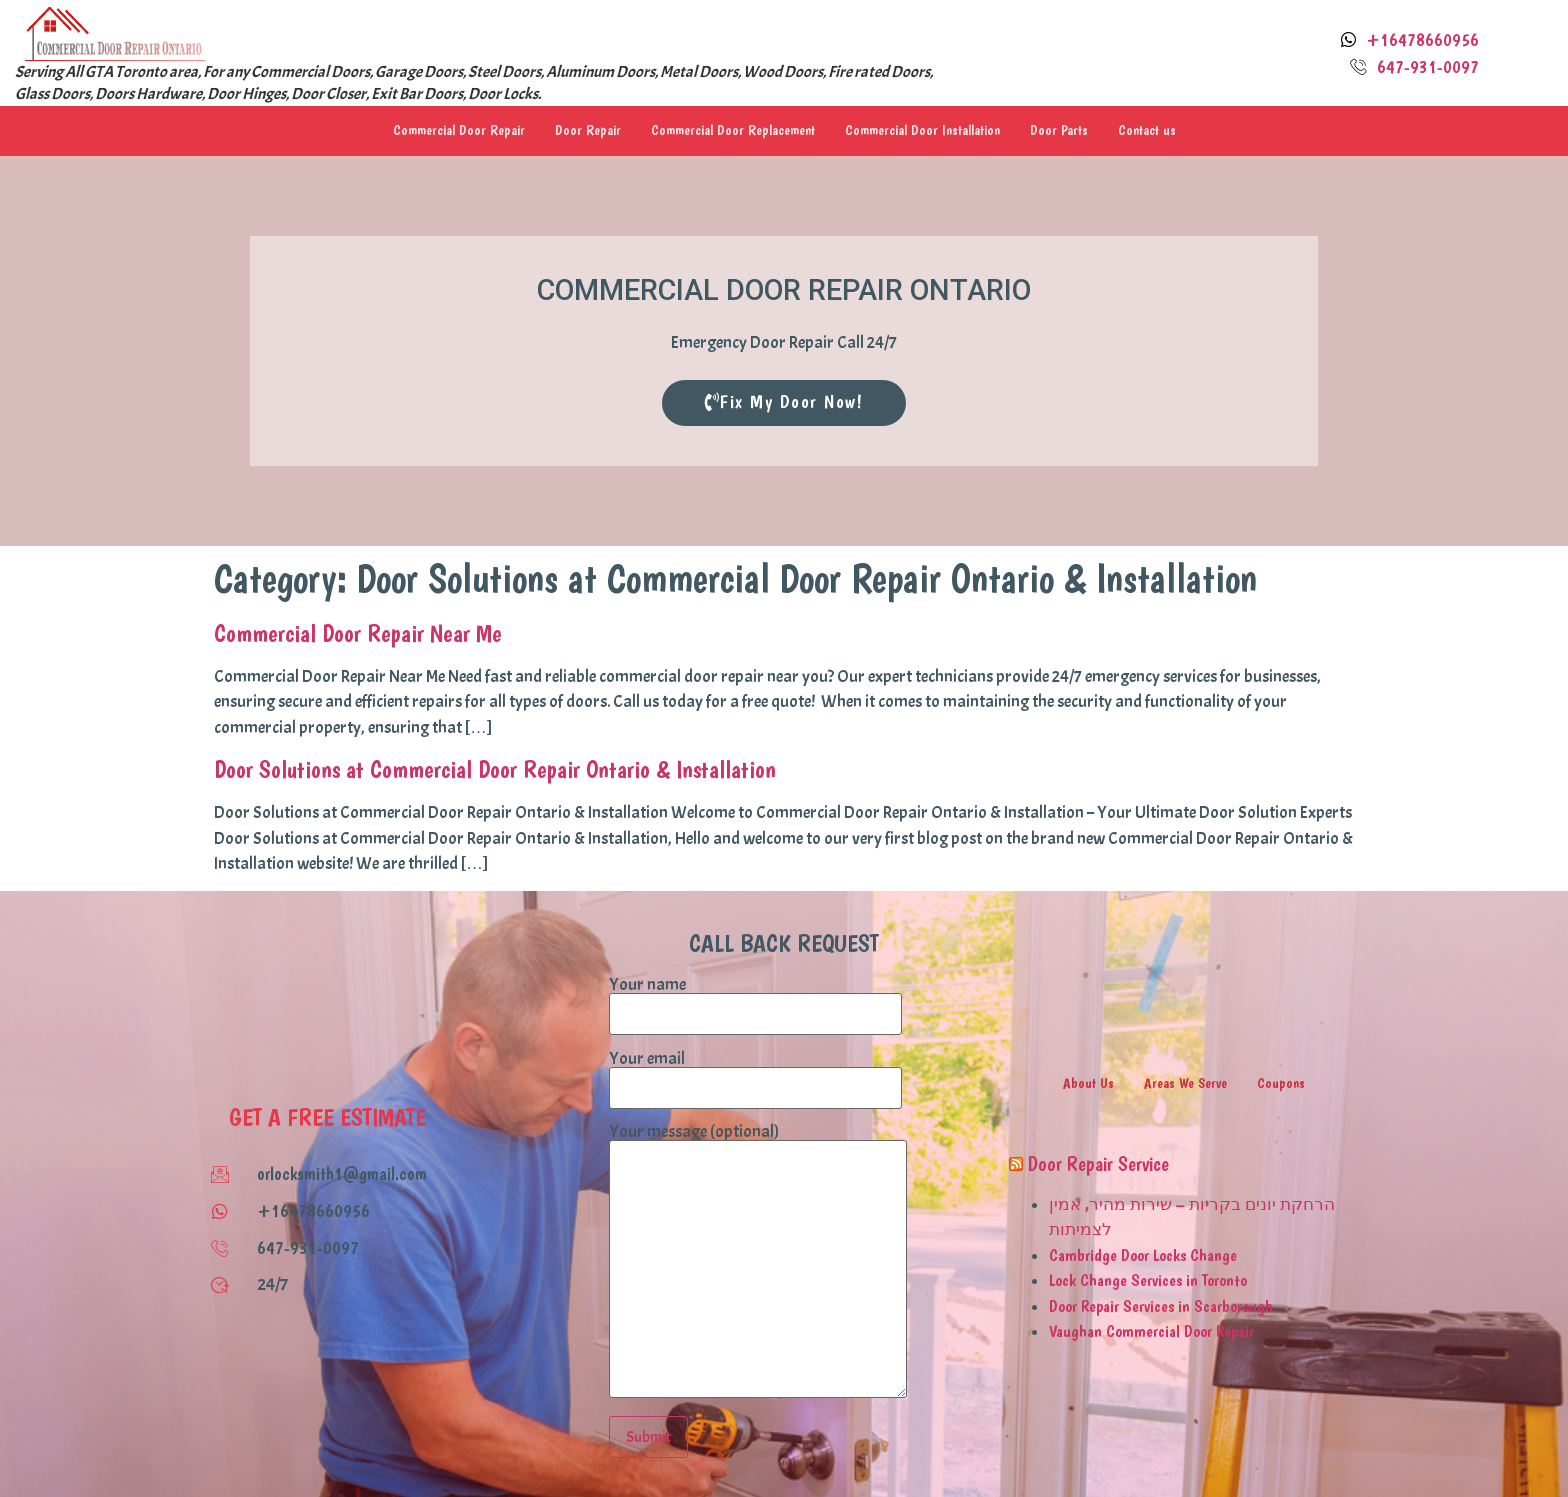  I want to click on Door Repair Service, so click(1098, 1164).